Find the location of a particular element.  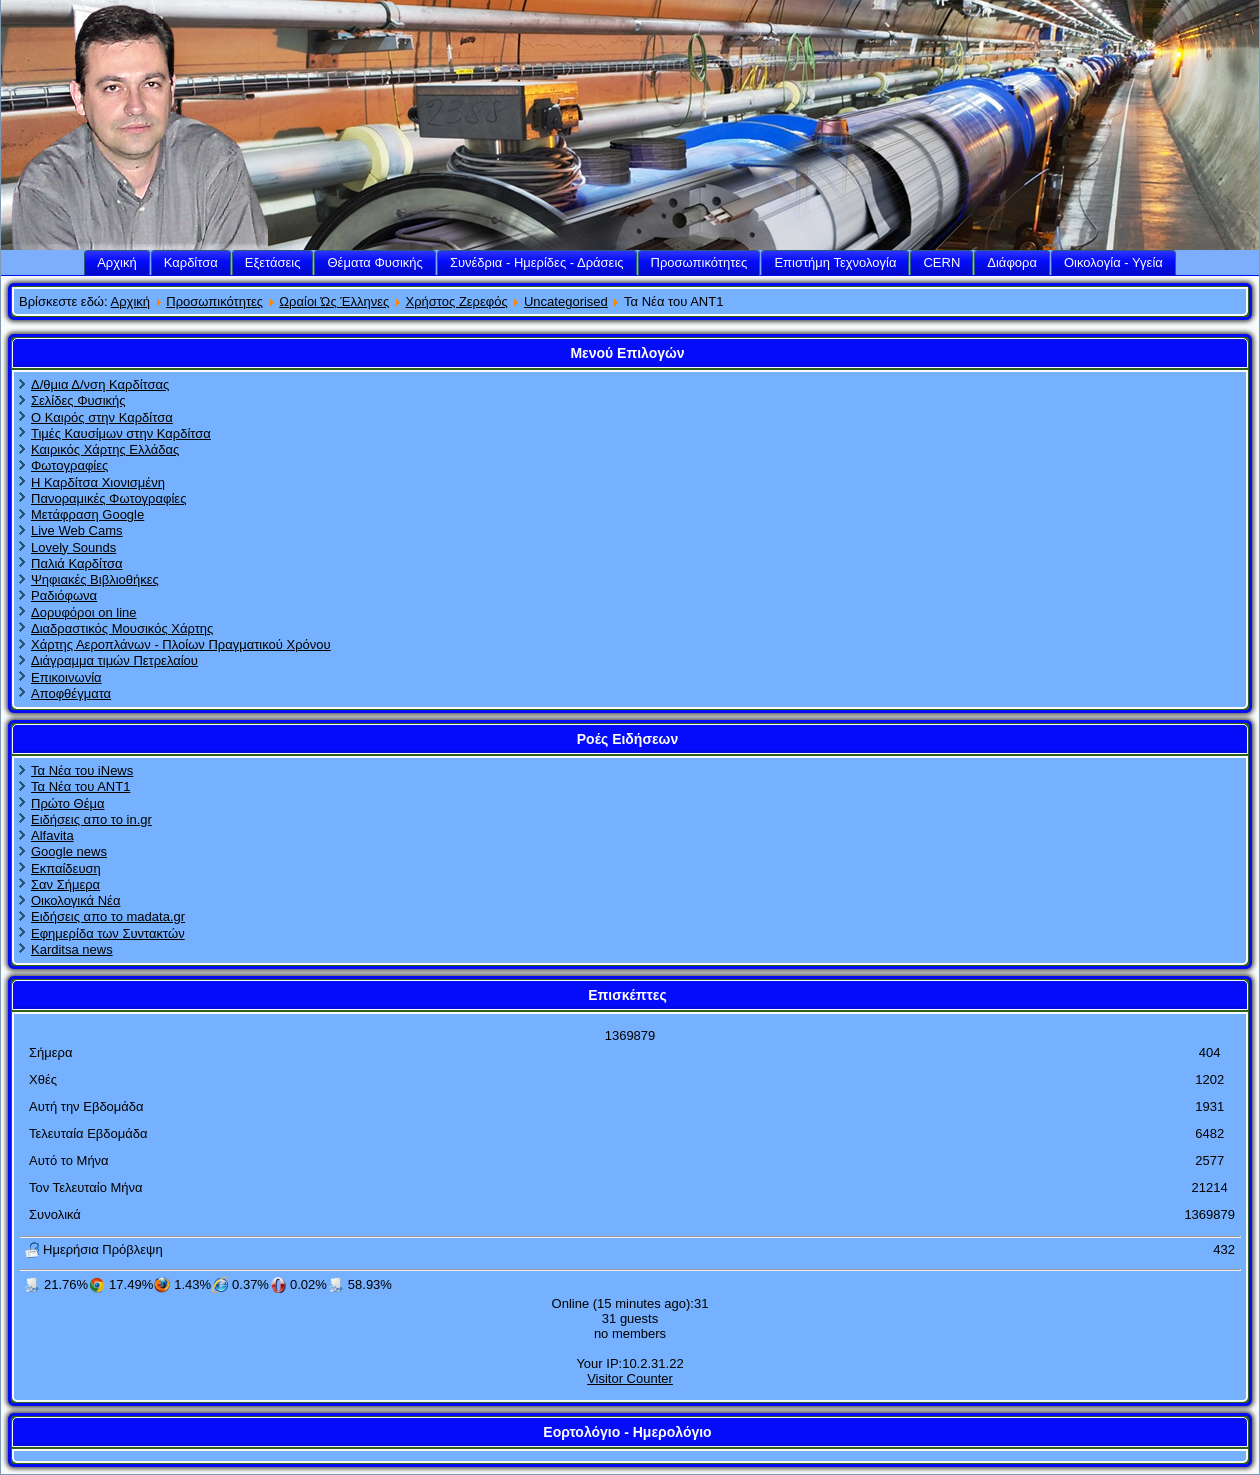

Καρδίτσα is located at coordinates (191, 262).